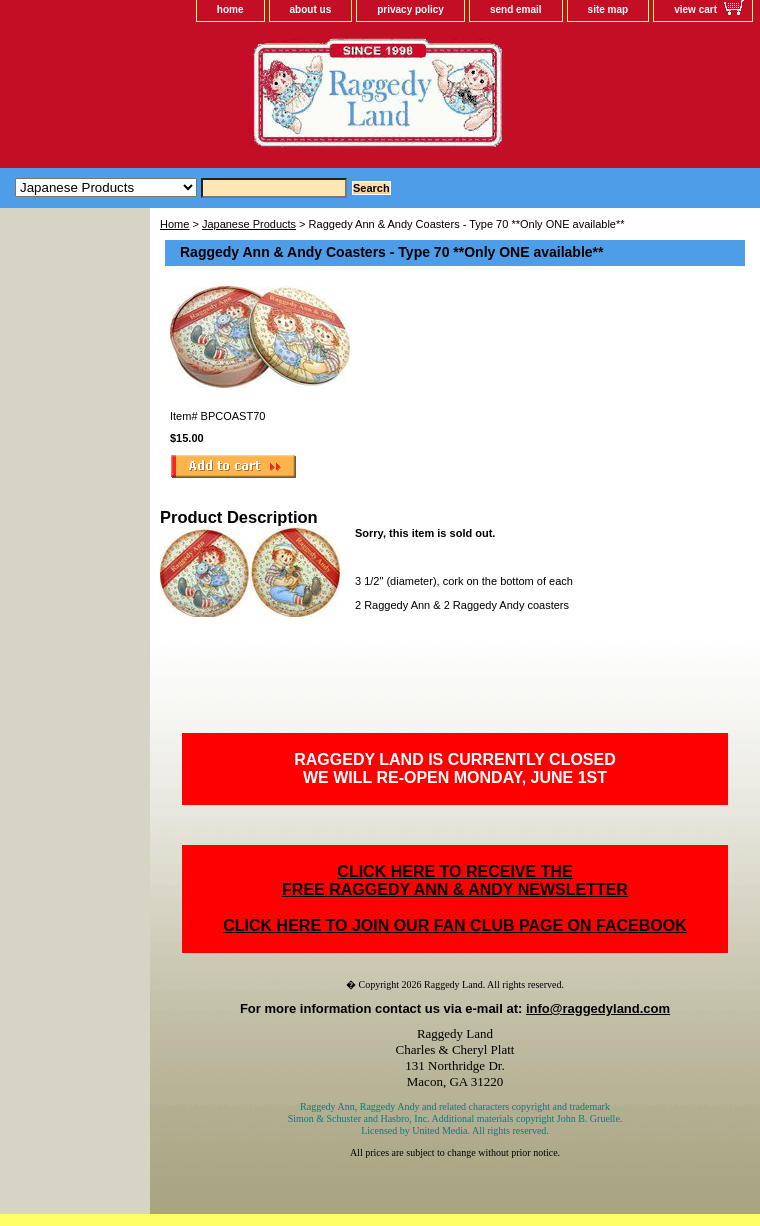  I want to click on privacy policy, so click(410, 9).